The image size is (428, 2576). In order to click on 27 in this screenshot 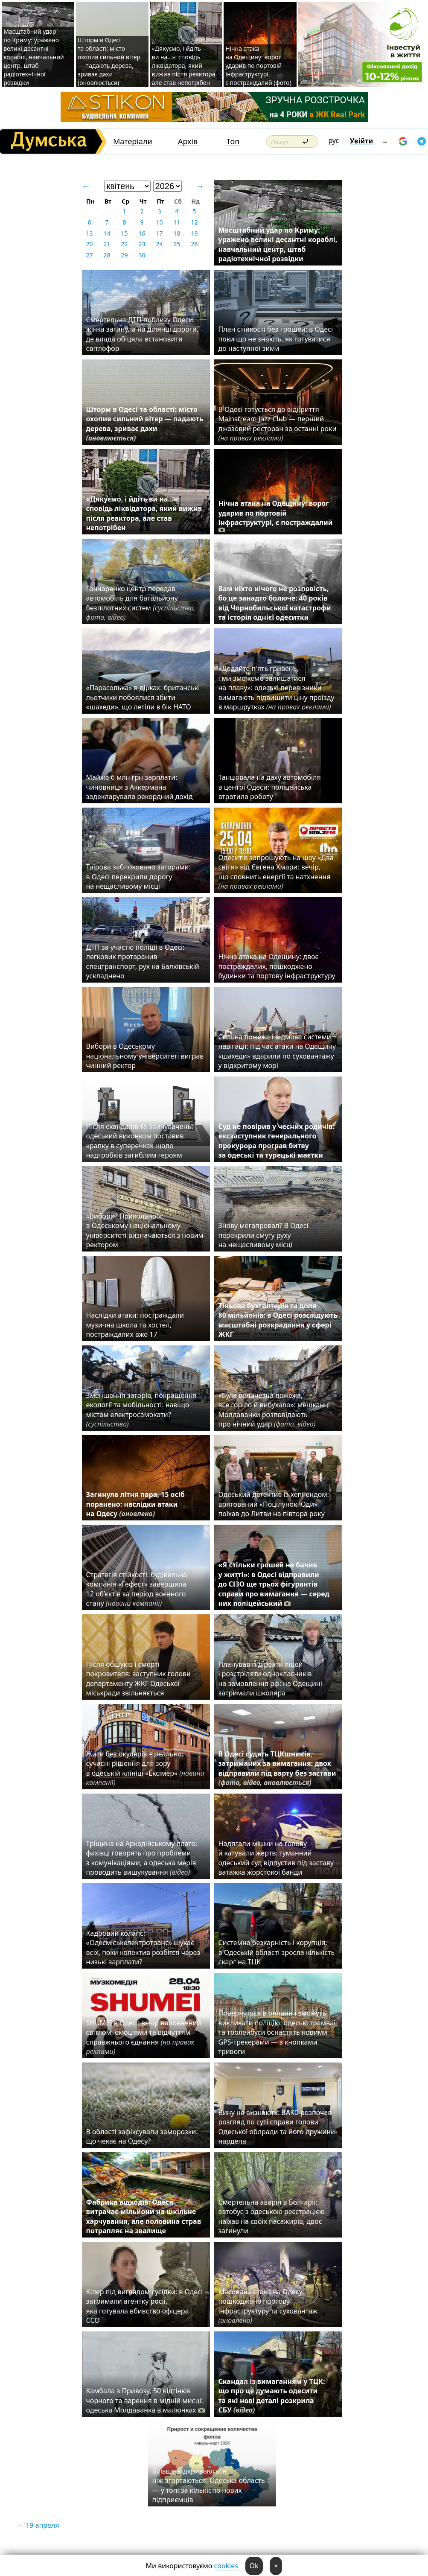, I will do `click(89, 255)`.